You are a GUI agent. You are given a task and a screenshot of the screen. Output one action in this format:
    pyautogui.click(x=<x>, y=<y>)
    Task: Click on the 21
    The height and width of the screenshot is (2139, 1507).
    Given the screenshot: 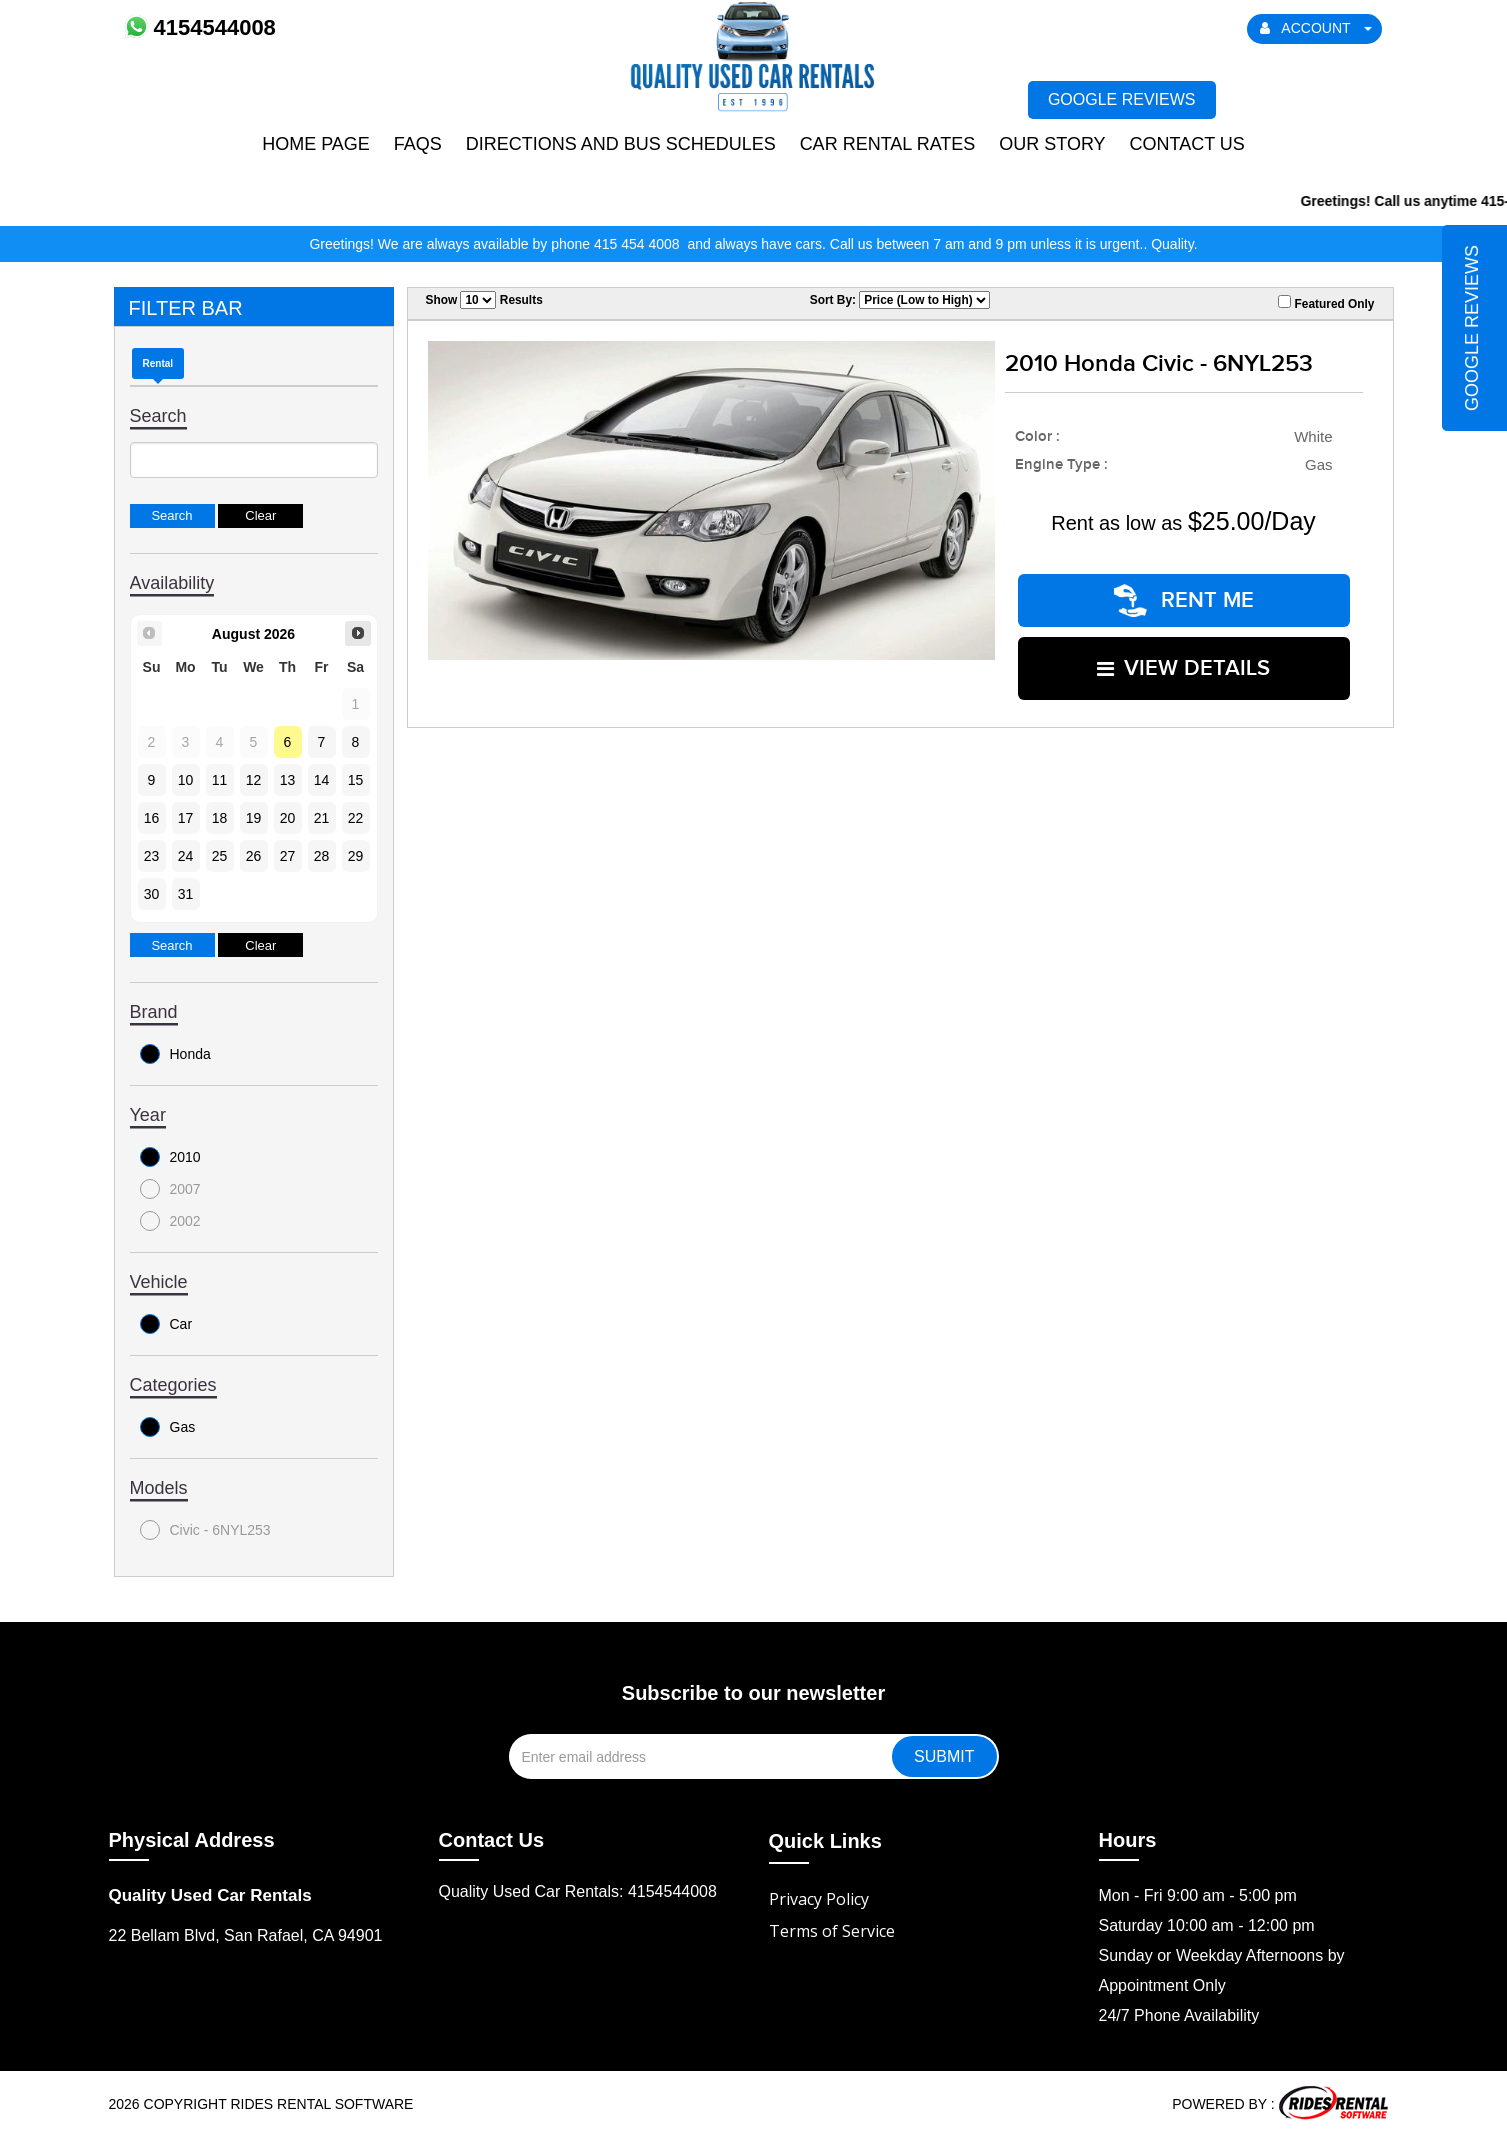 What is the action you would take?
    pyautogui.click(x=322, y=818)
    